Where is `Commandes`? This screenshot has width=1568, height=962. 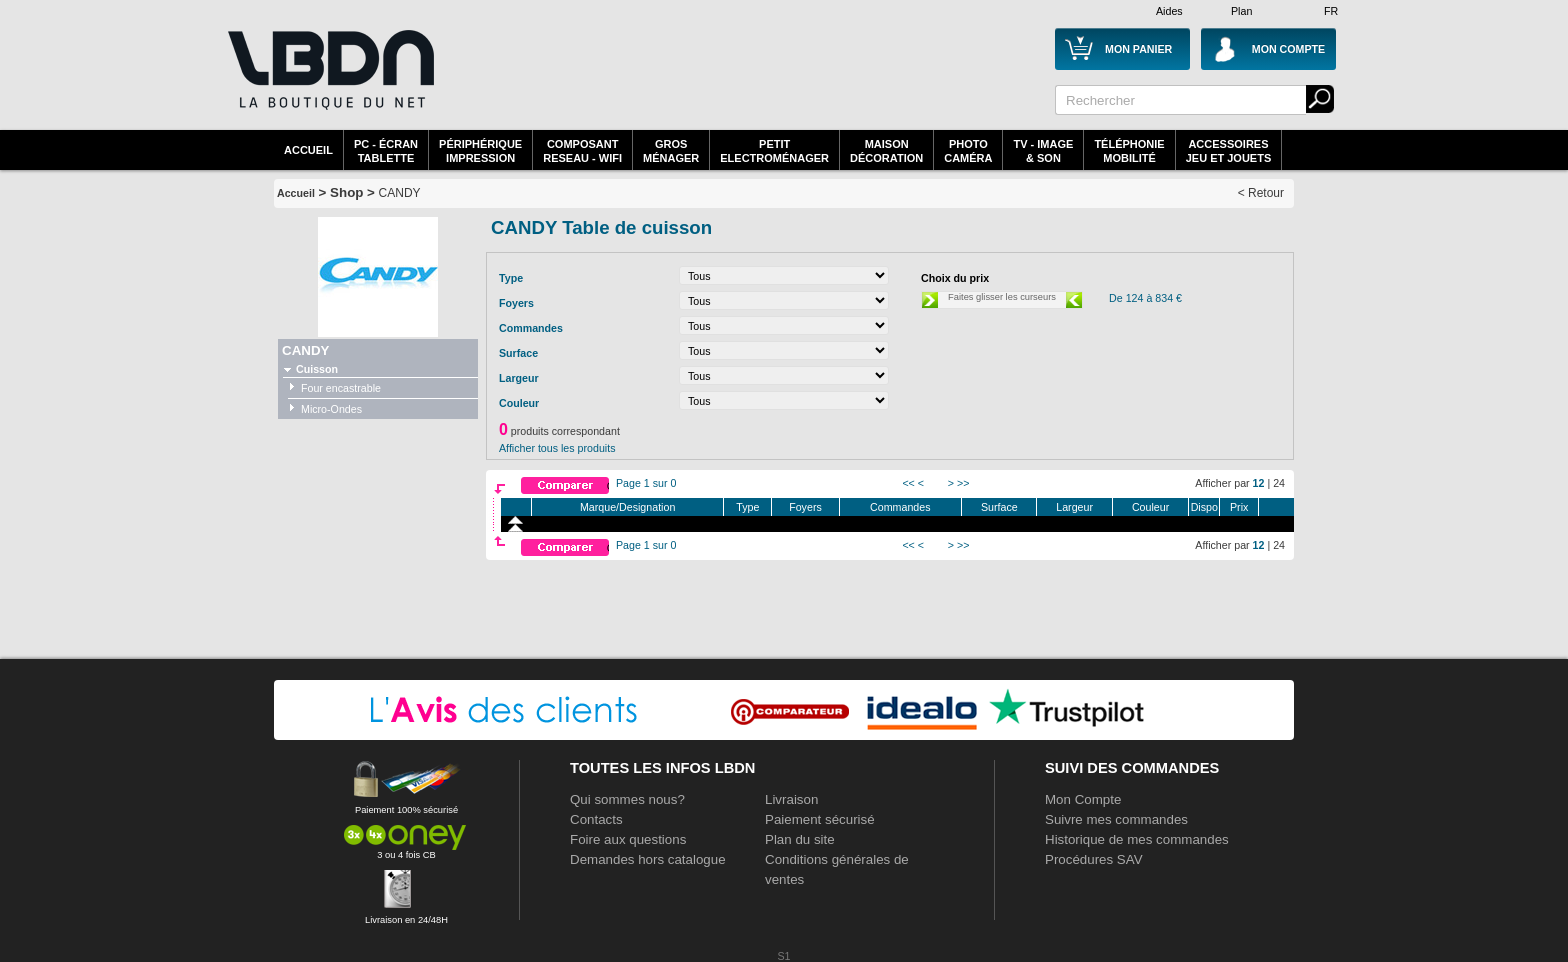
Commandes is located at coordinates (900, 507).